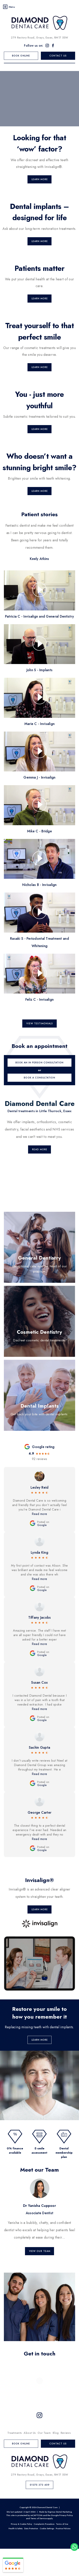 The height and width of the screenshot is (2576, 79). What do you see at coordinates (31, 2528) in the screenshot?
I see `Data Protection` at bounding box center [31, 2528].